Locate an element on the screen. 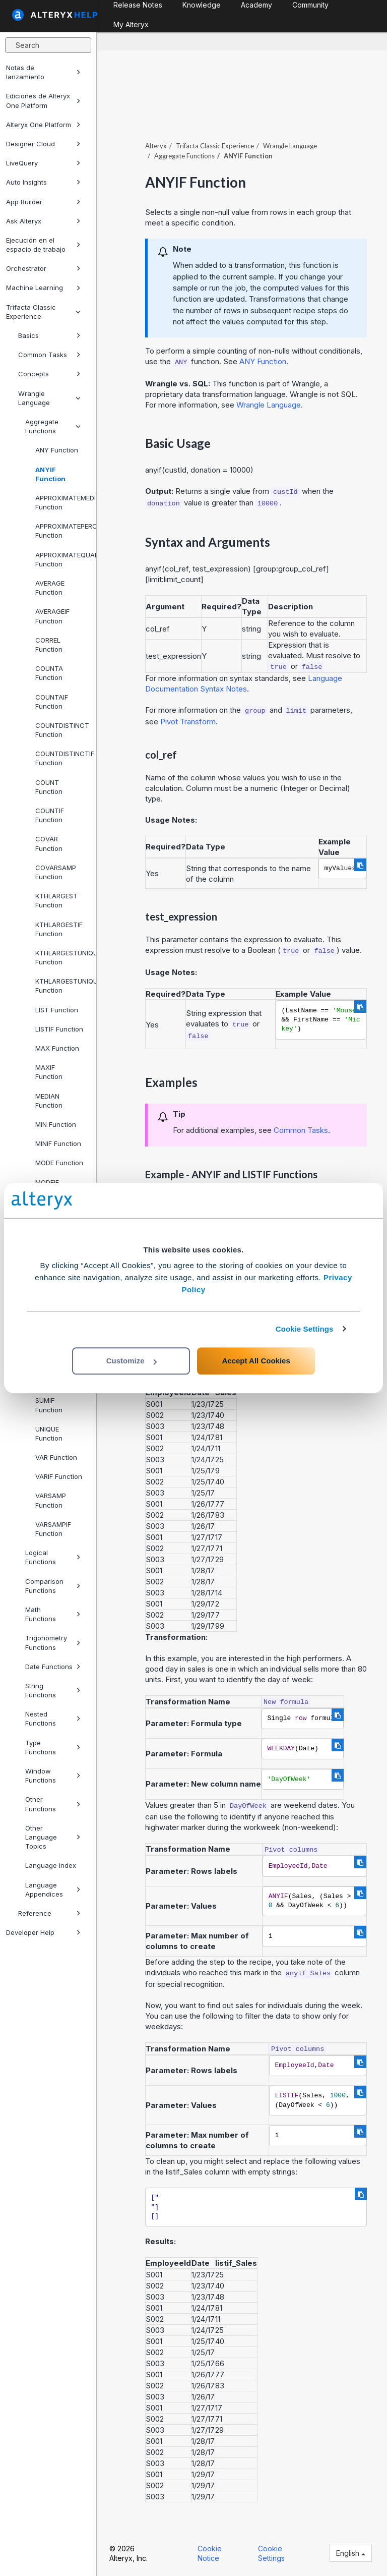 The image size is (387, 2576). KTHLARGESTUNIQUEIF Function is located at coordinates (61, 985).